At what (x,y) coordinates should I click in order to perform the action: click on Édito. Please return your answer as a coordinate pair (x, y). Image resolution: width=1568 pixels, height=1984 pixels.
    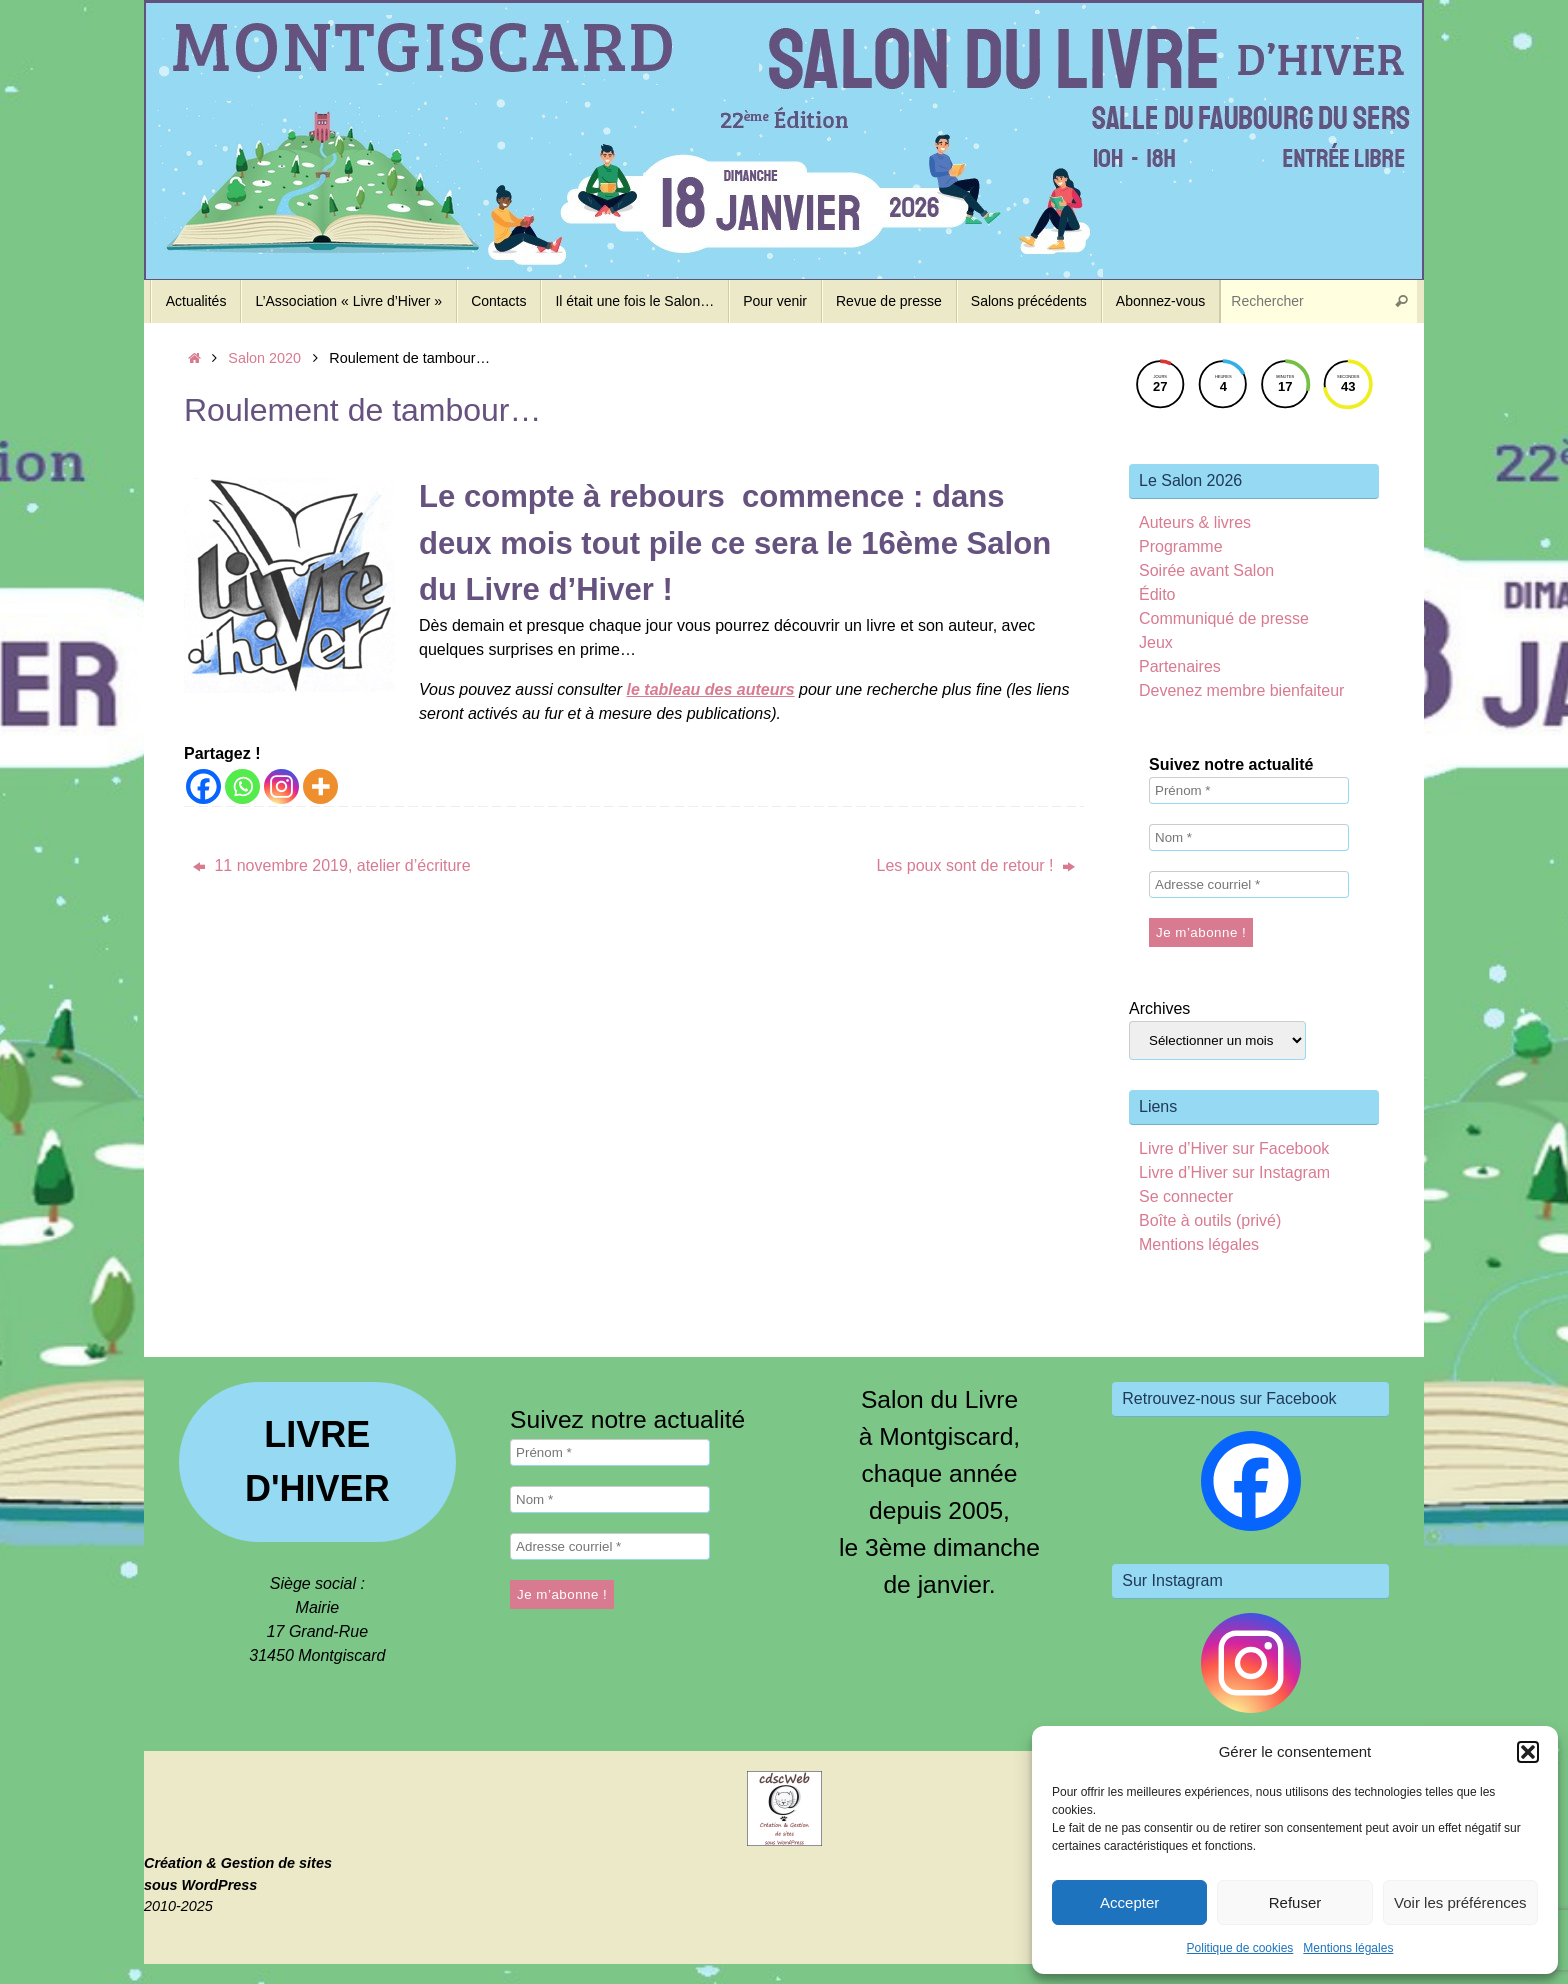
    Looking at the image, I should click on (1157, 594).